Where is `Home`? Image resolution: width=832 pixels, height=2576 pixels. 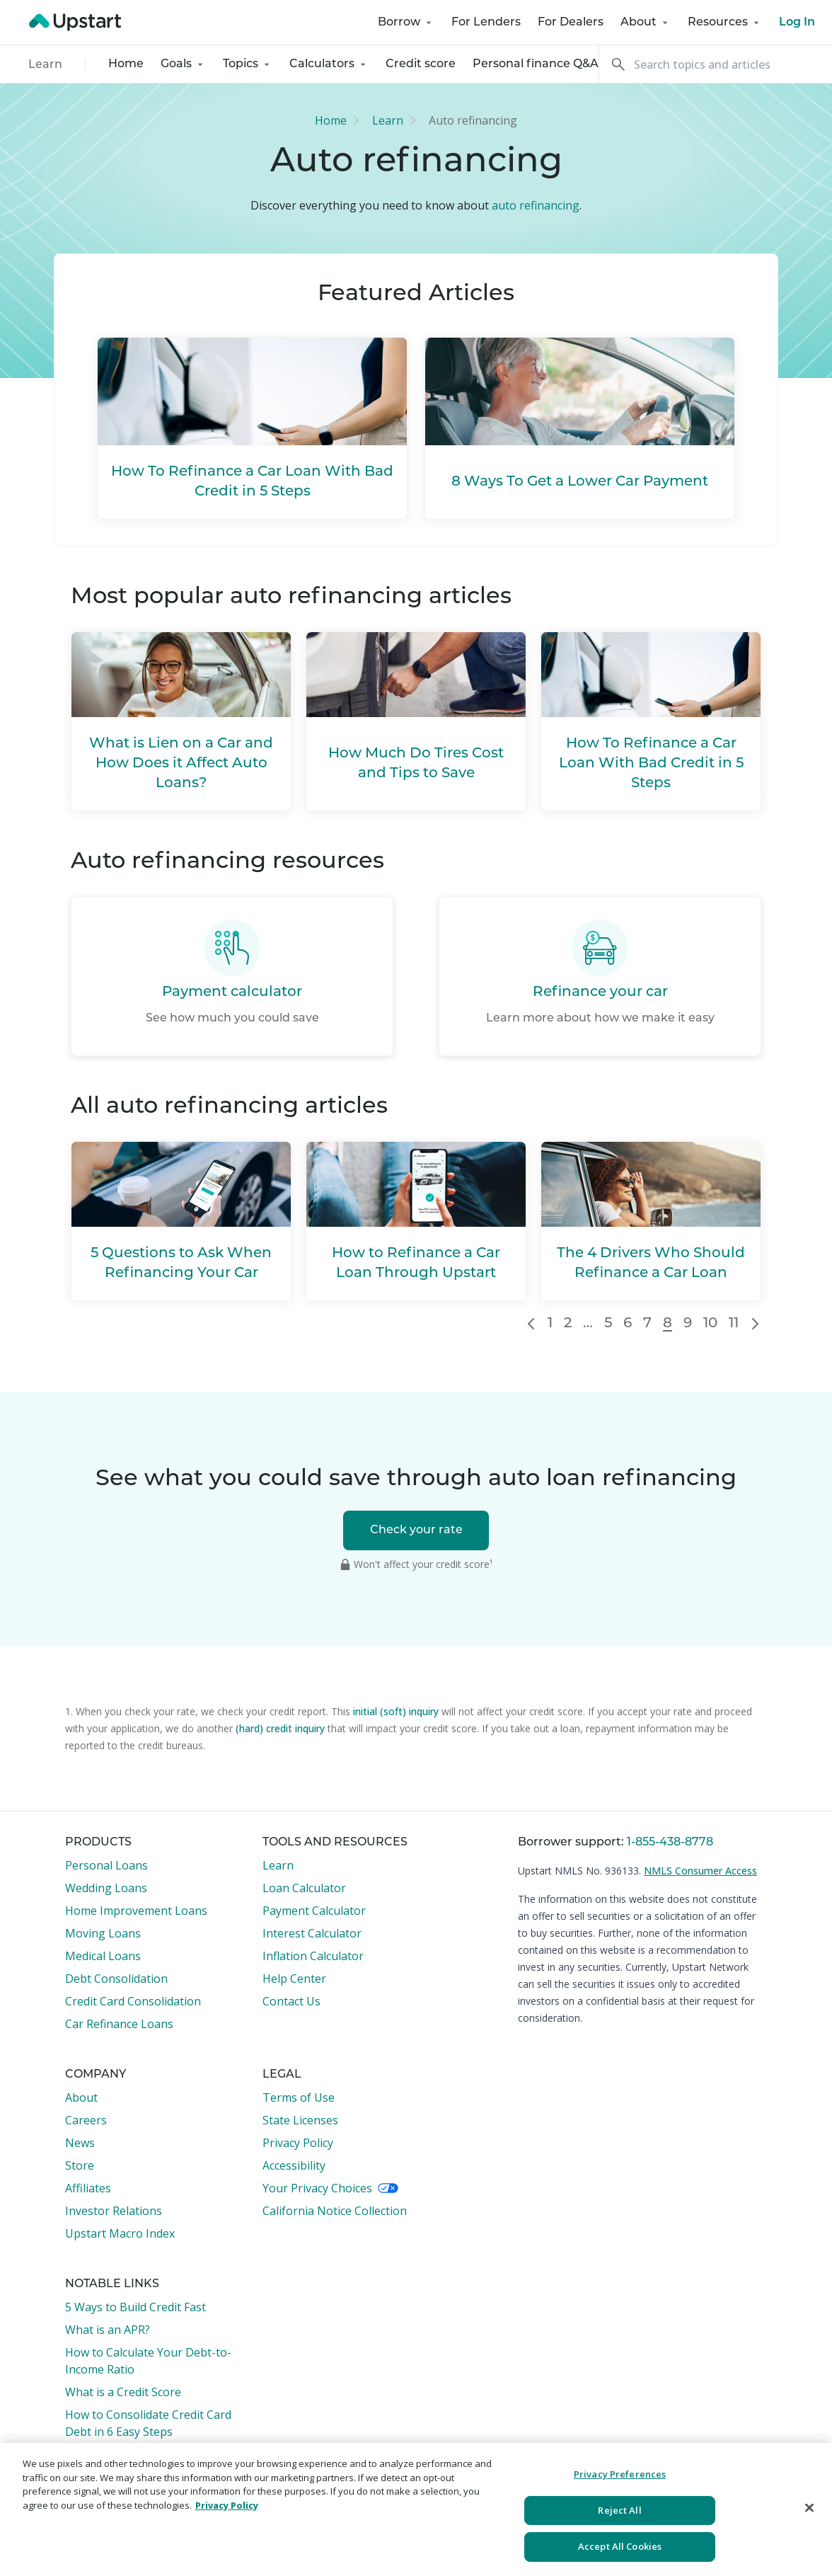
Home is located at coordinates (126, 64).